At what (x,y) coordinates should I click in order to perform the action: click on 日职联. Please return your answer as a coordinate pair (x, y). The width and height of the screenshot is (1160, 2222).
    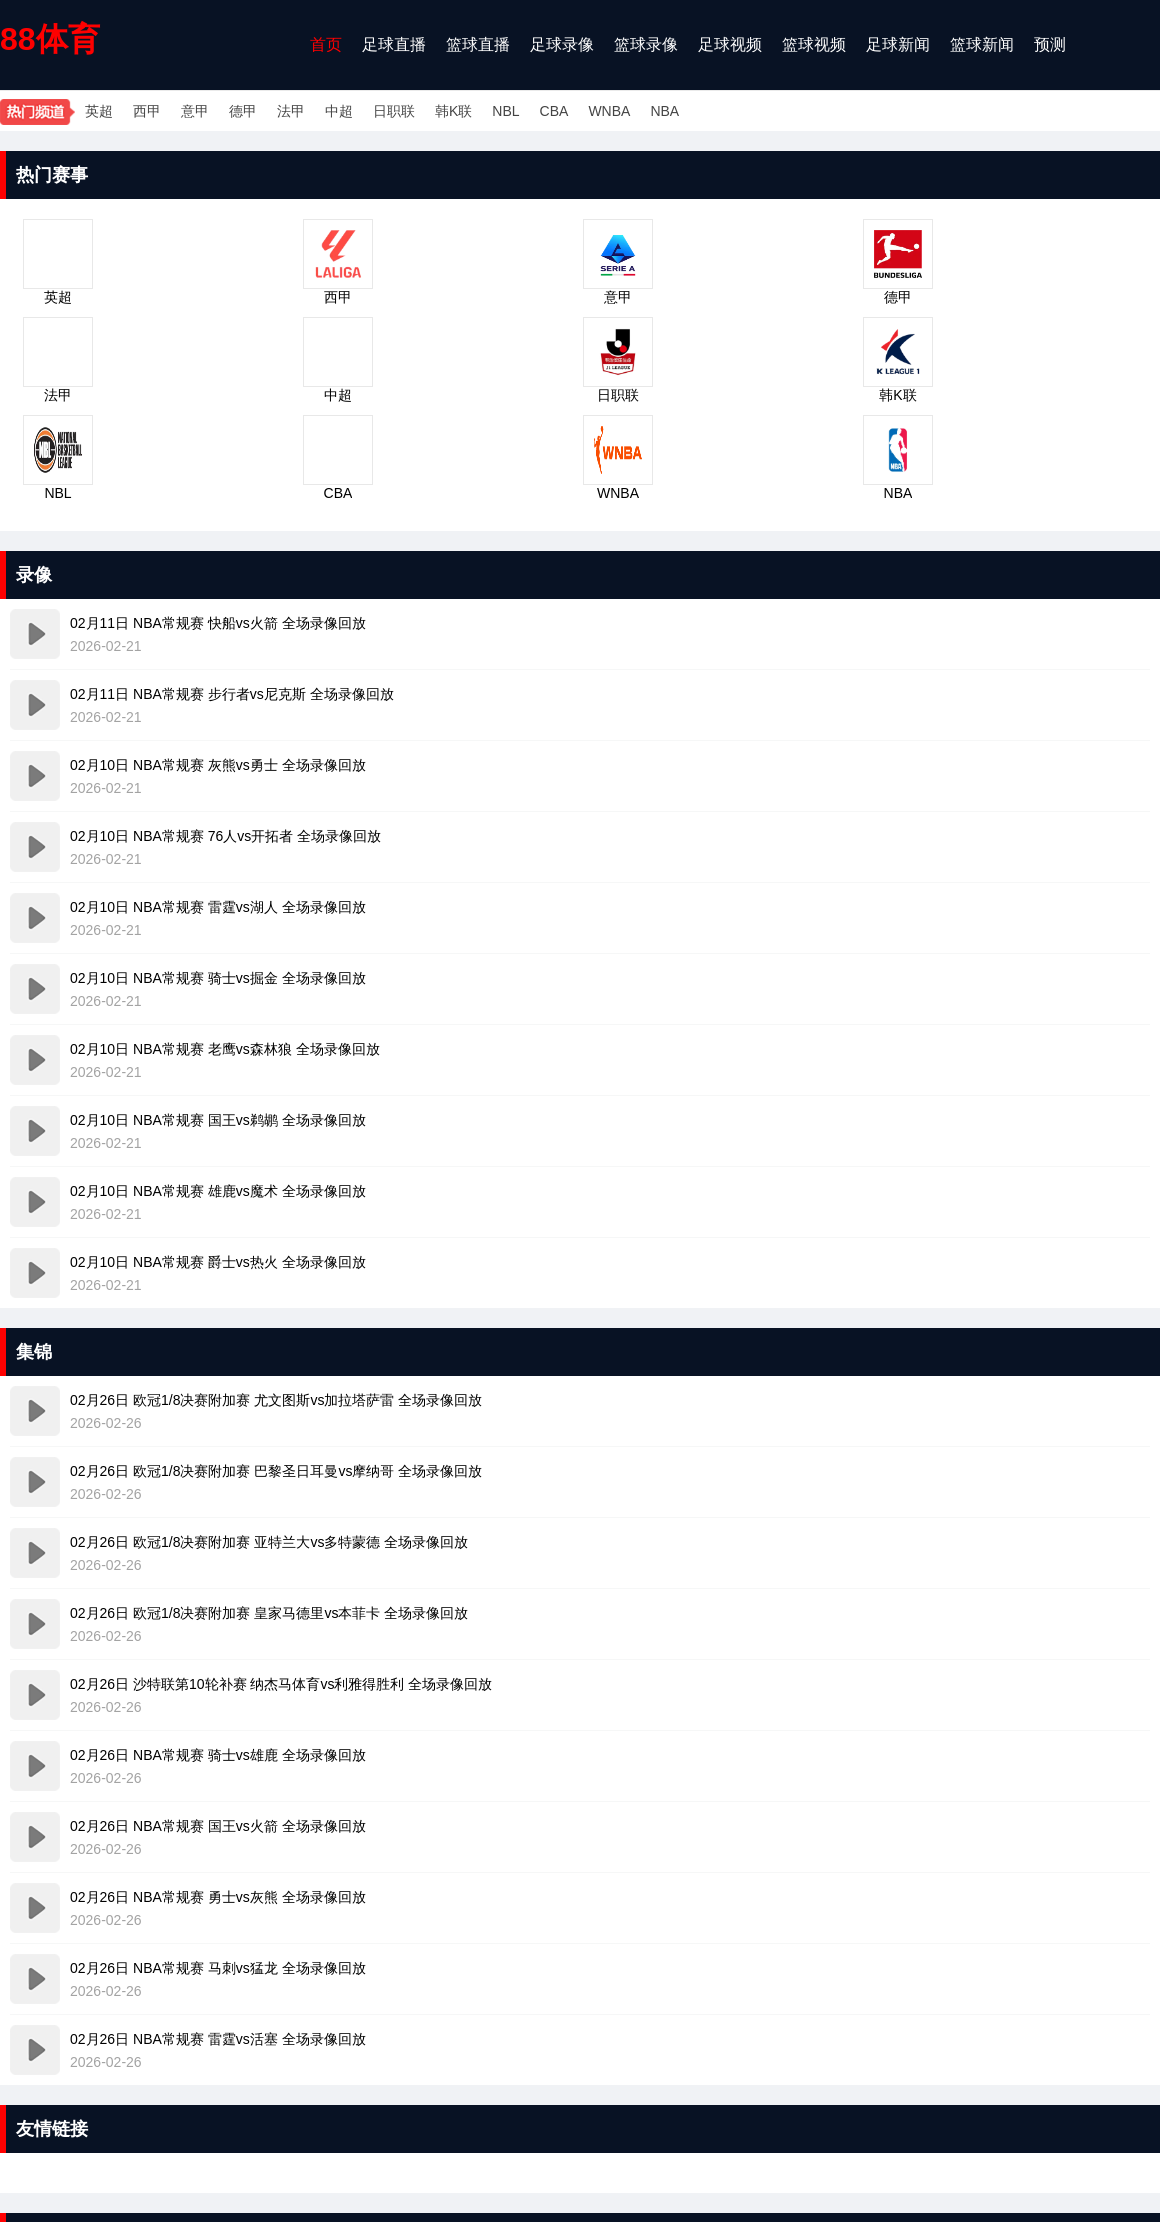
    Looking at the image, I should click on (394, 111).